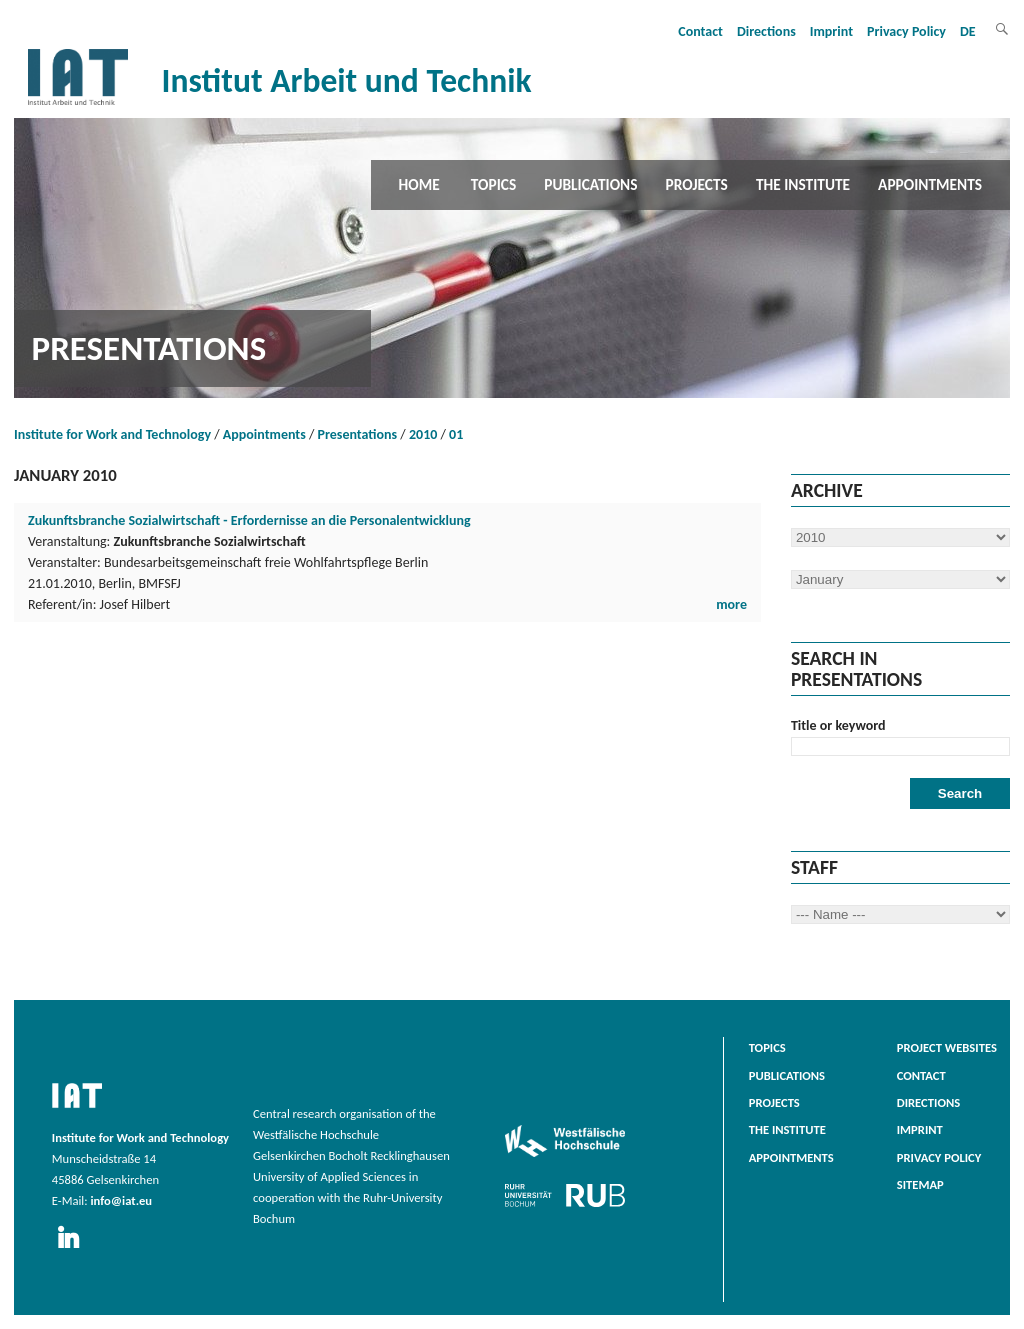  I want to click on Appointments, so click(930, 184).